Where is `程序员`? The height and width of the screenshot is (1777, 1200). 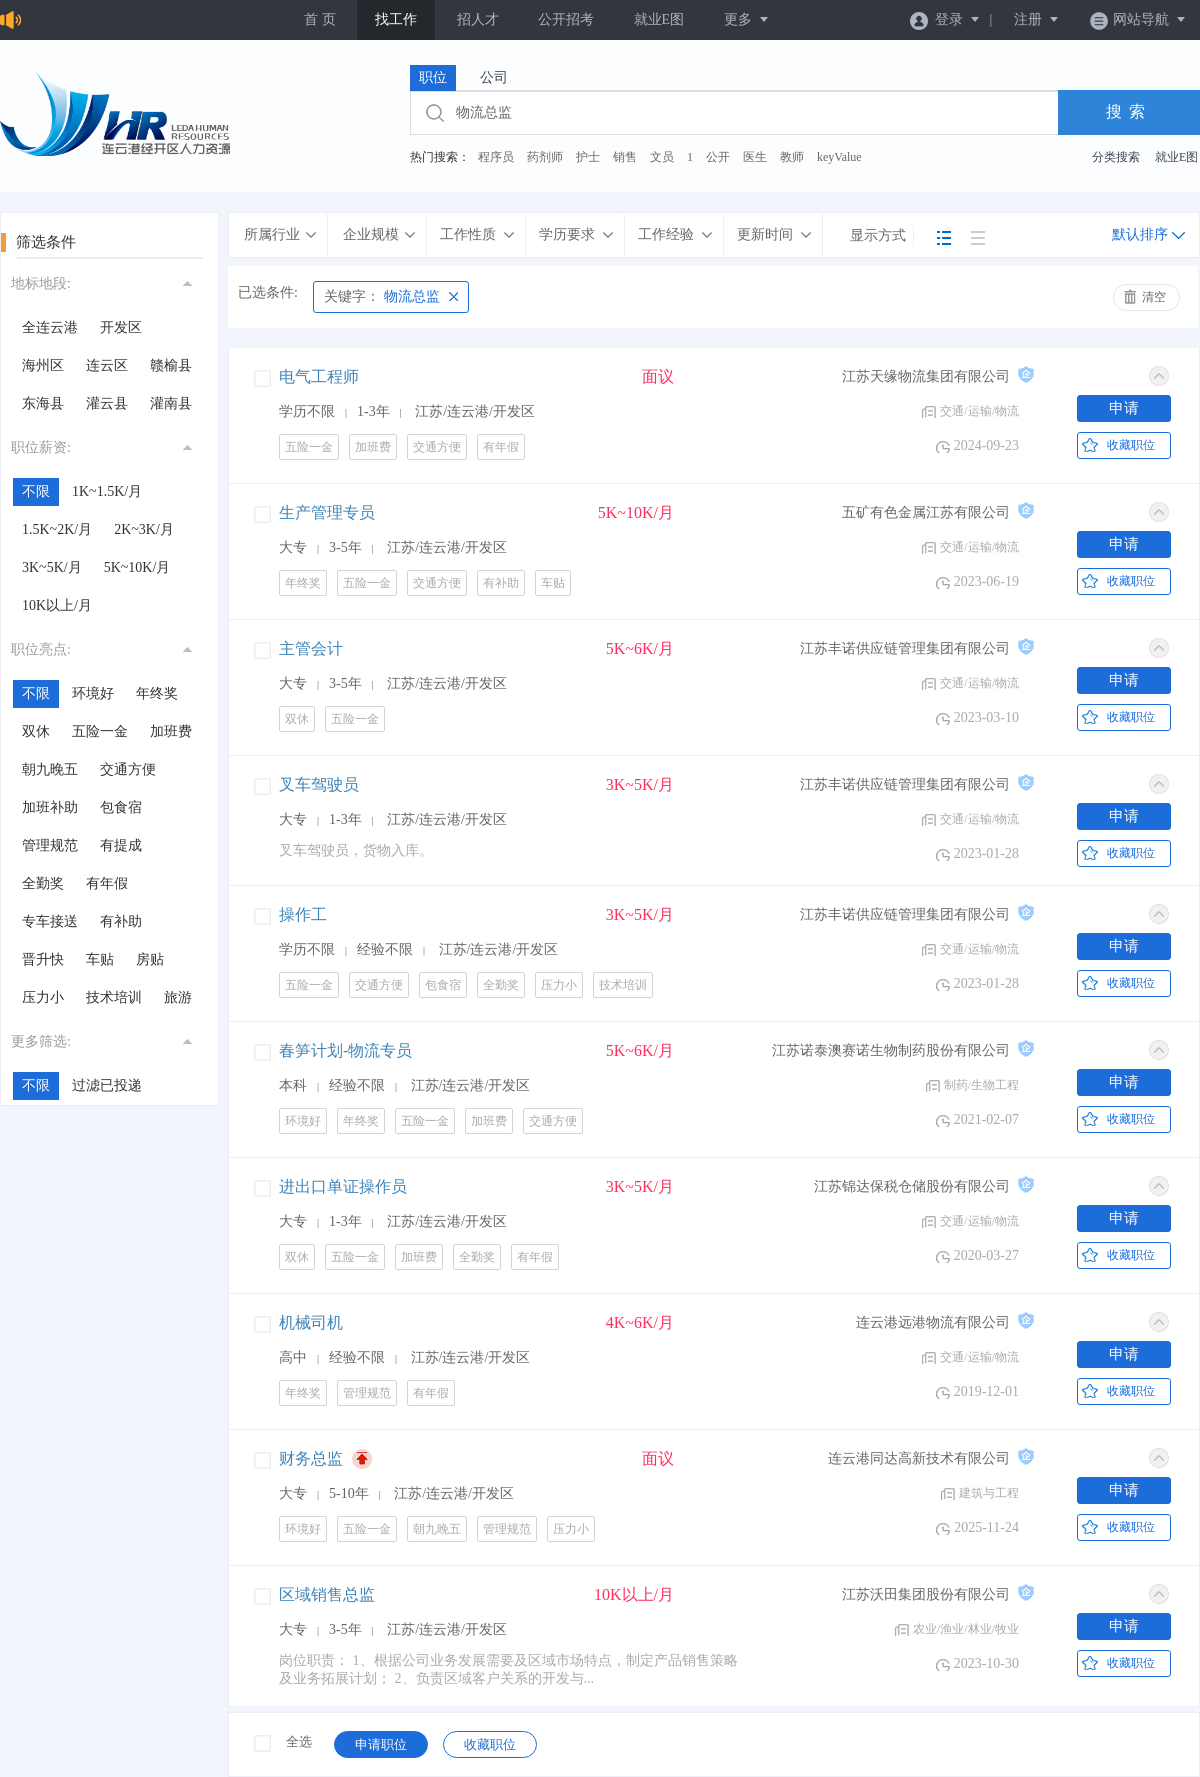 程序员 is located at coordinates (496, 157).